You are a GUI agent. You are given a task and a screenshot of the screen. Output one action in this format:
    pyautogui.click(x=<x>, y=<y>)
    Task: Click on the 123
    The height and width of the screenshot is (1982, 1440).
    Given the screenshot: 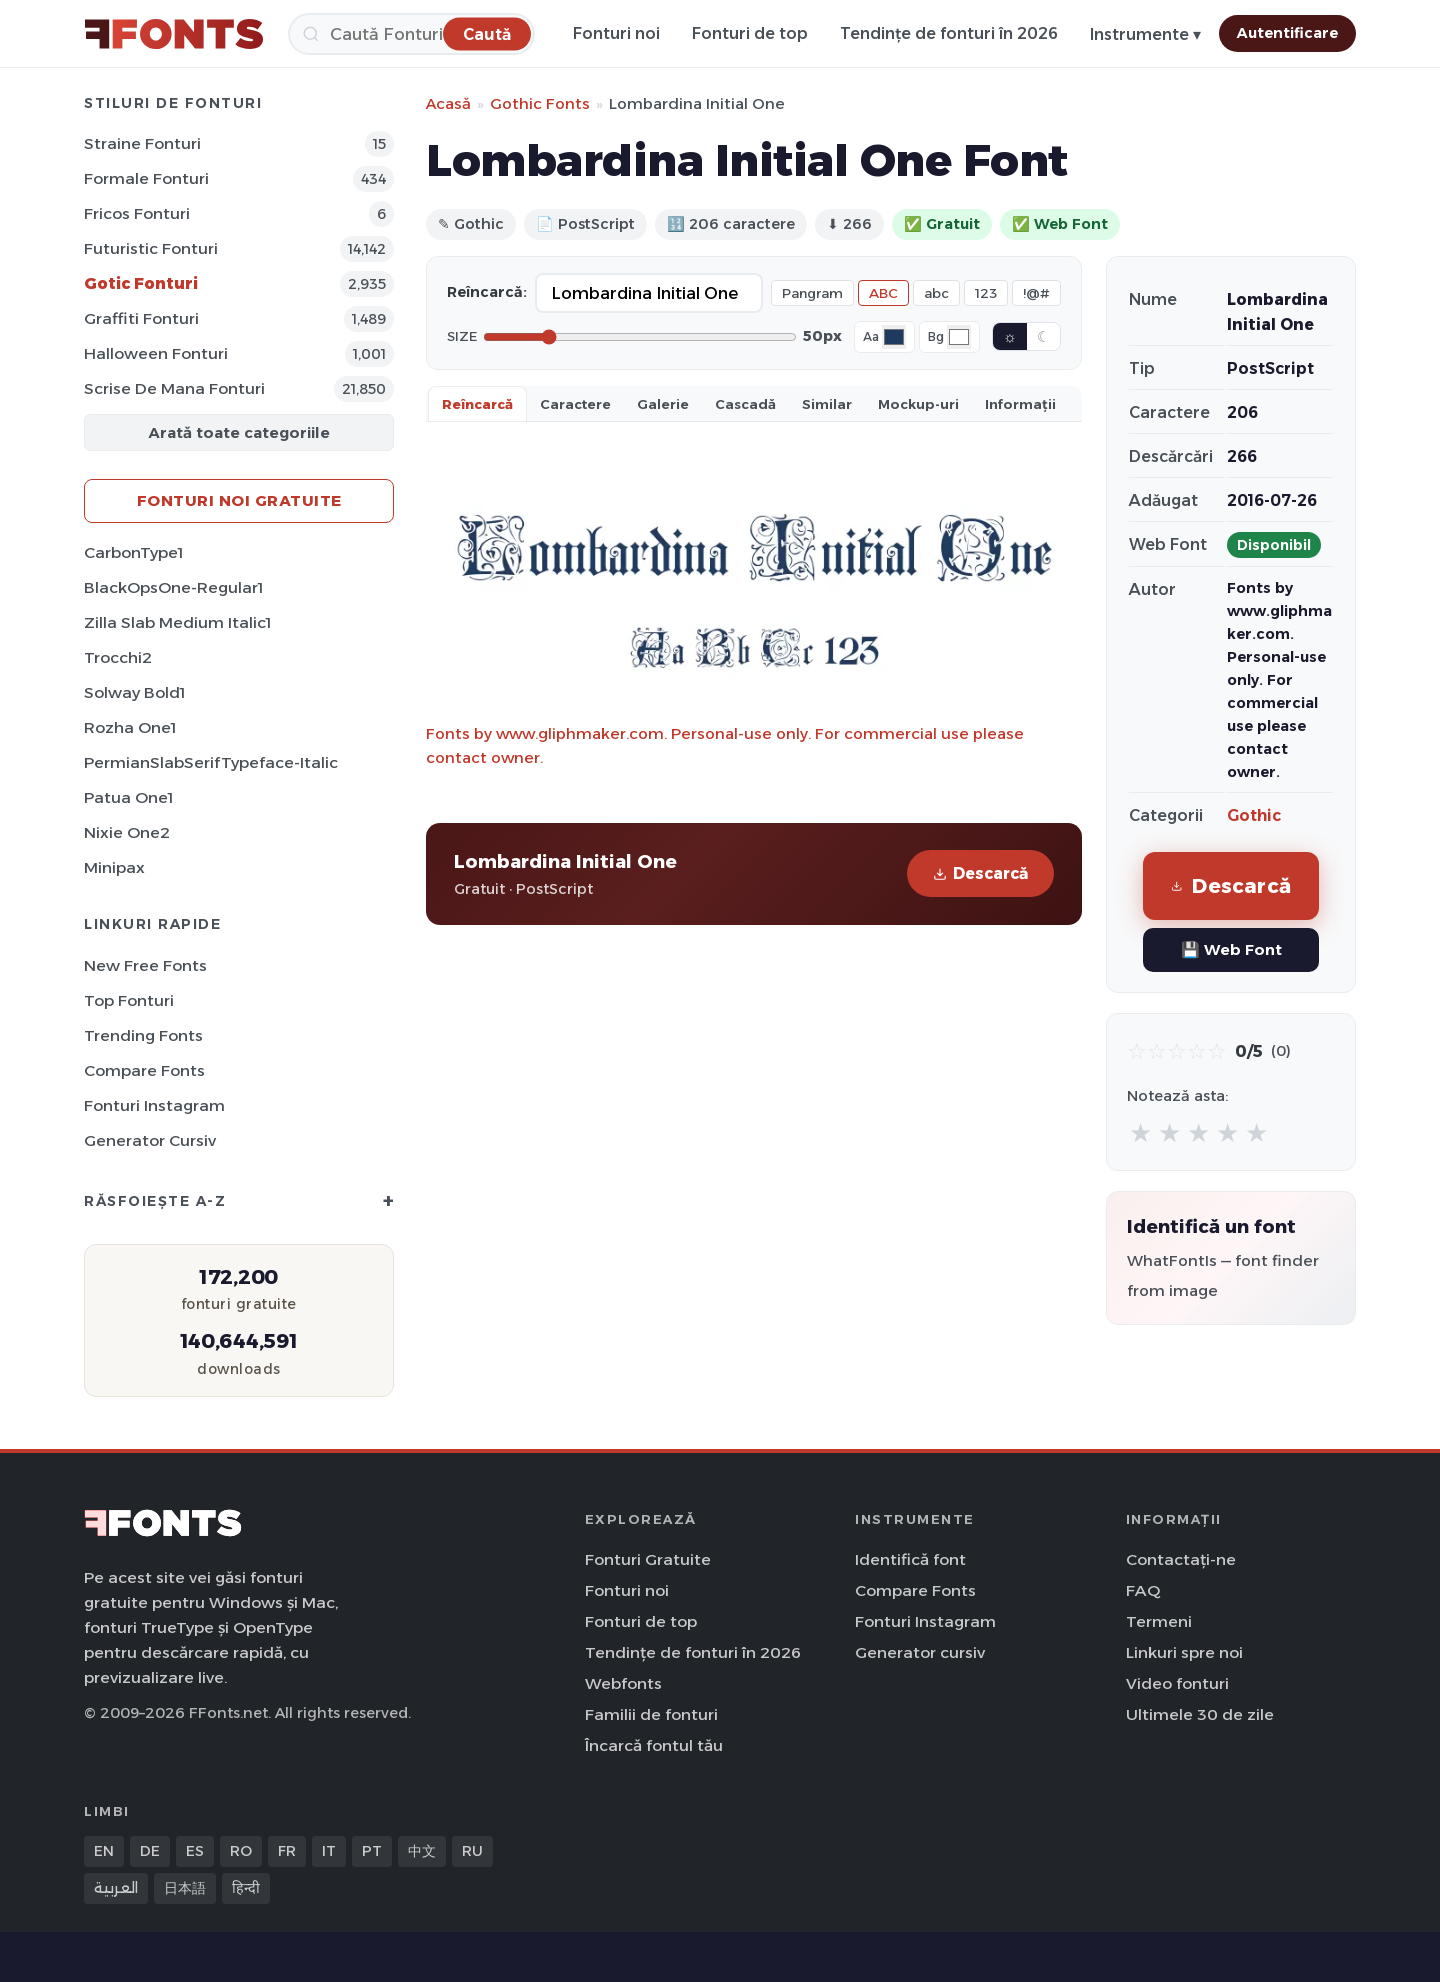 What is the action you would take?
    pyautogui.click(x=986, y=293)
    